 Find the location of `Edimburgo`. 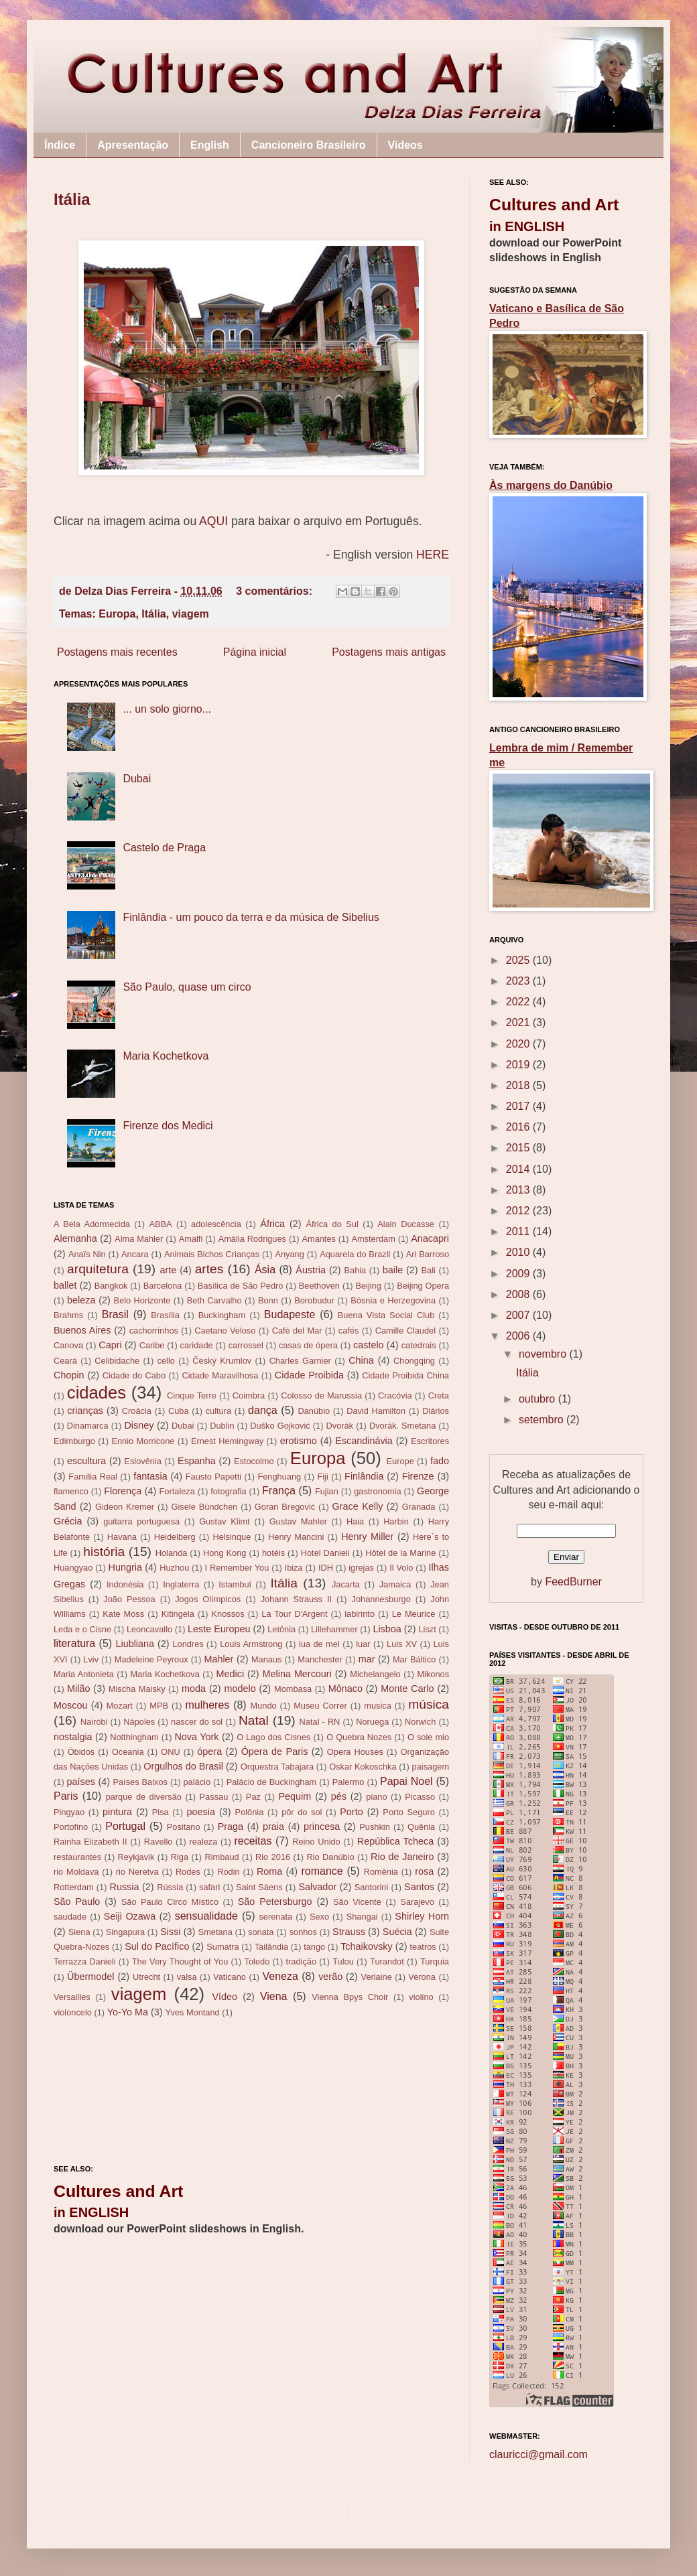

Edimburgo is located at coordinates (74, 1441).